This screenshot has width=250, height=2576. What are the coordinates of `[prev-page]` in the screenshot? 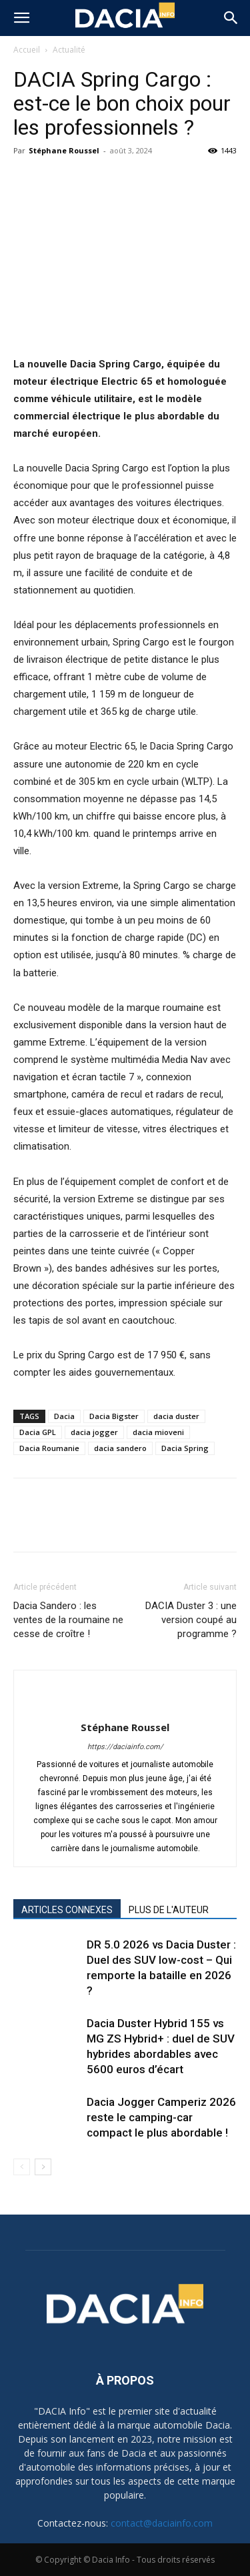 It's located at (21, 2167).